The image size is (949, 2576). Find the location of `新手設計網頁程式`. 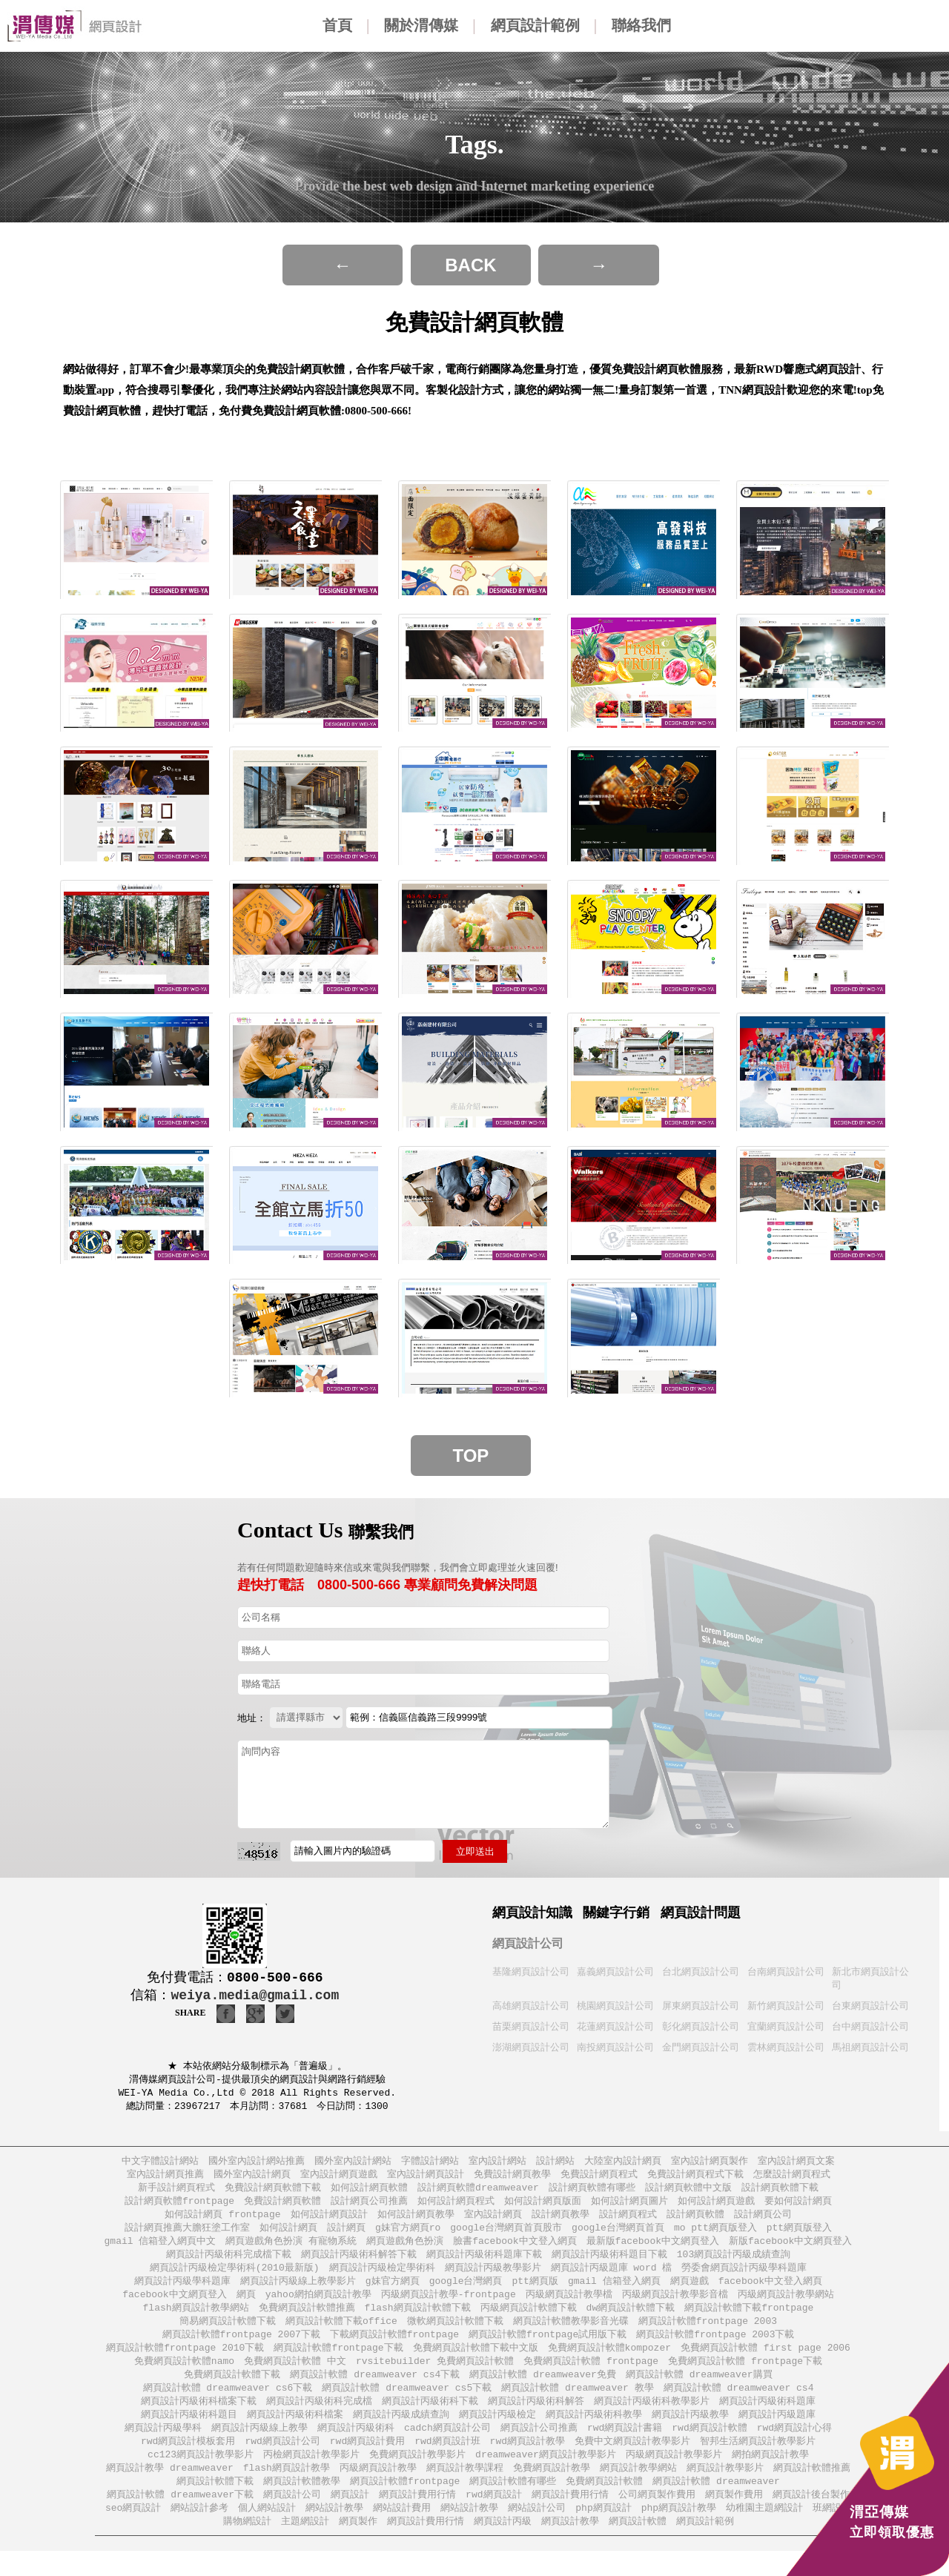

新手設計網頁程式 is located at coordinates (176, 2194).